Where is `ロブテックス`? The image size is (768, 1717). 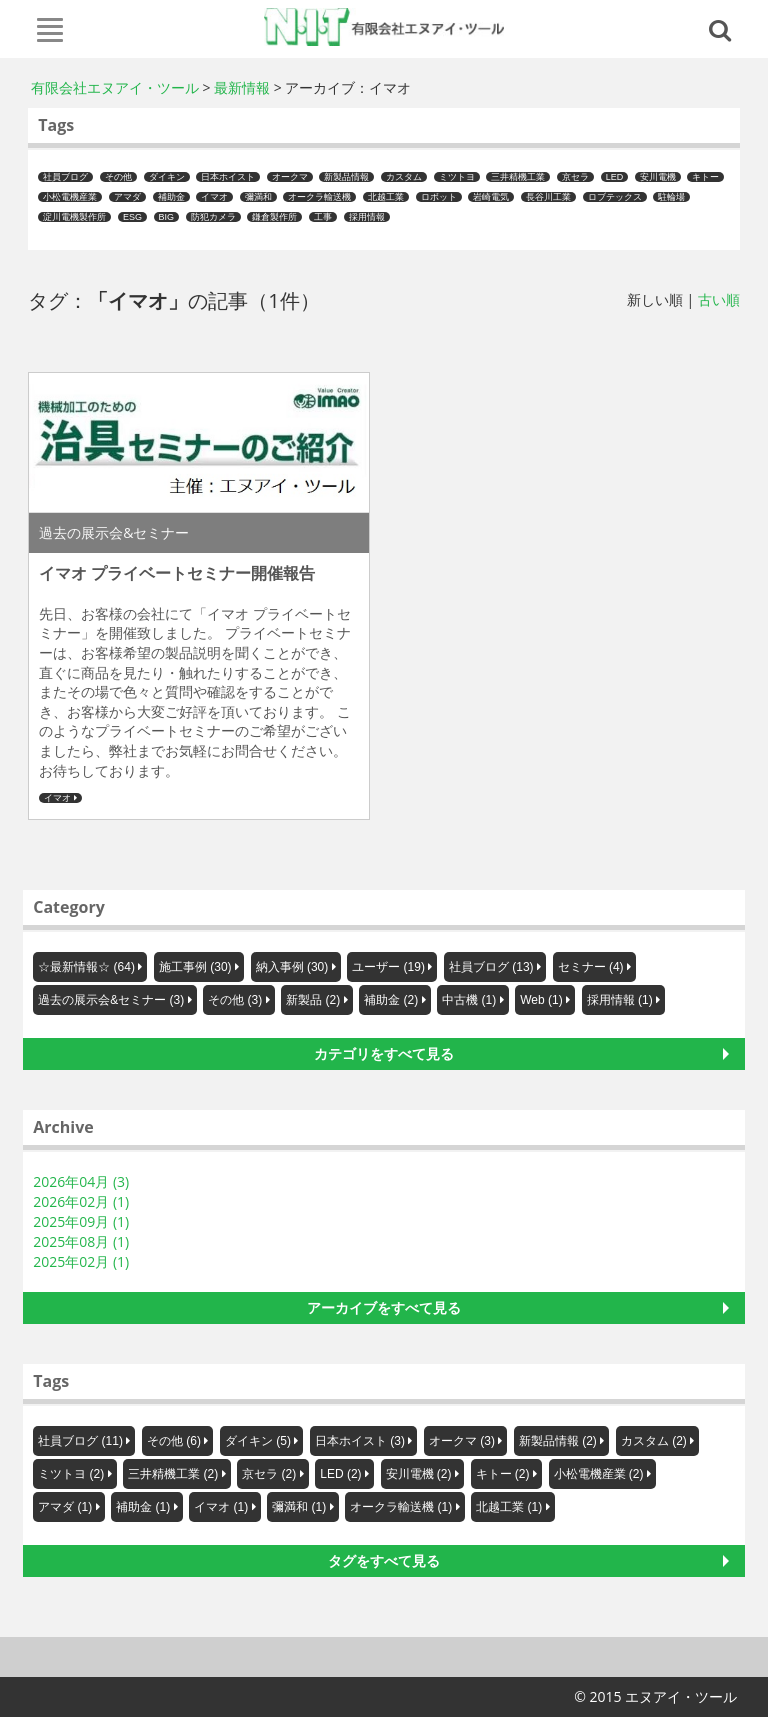 ロブテックス is located at coordinates (615, 197).